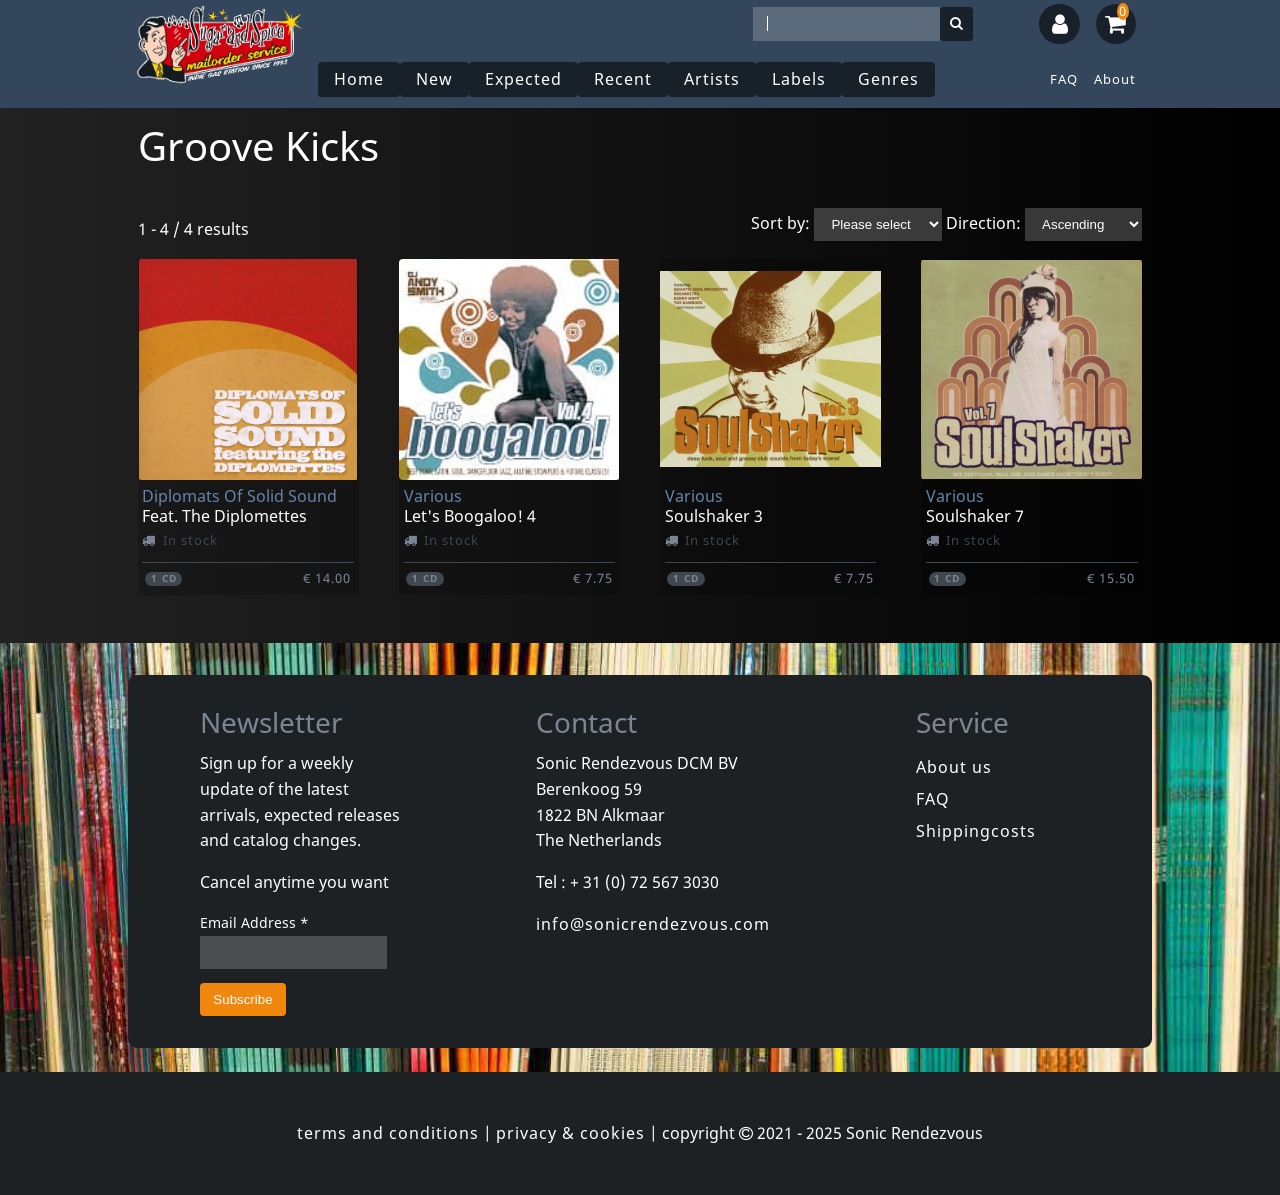 The width and height of the screenshot is (1280, 1195). I want to click on Artists, so click(712, 79).